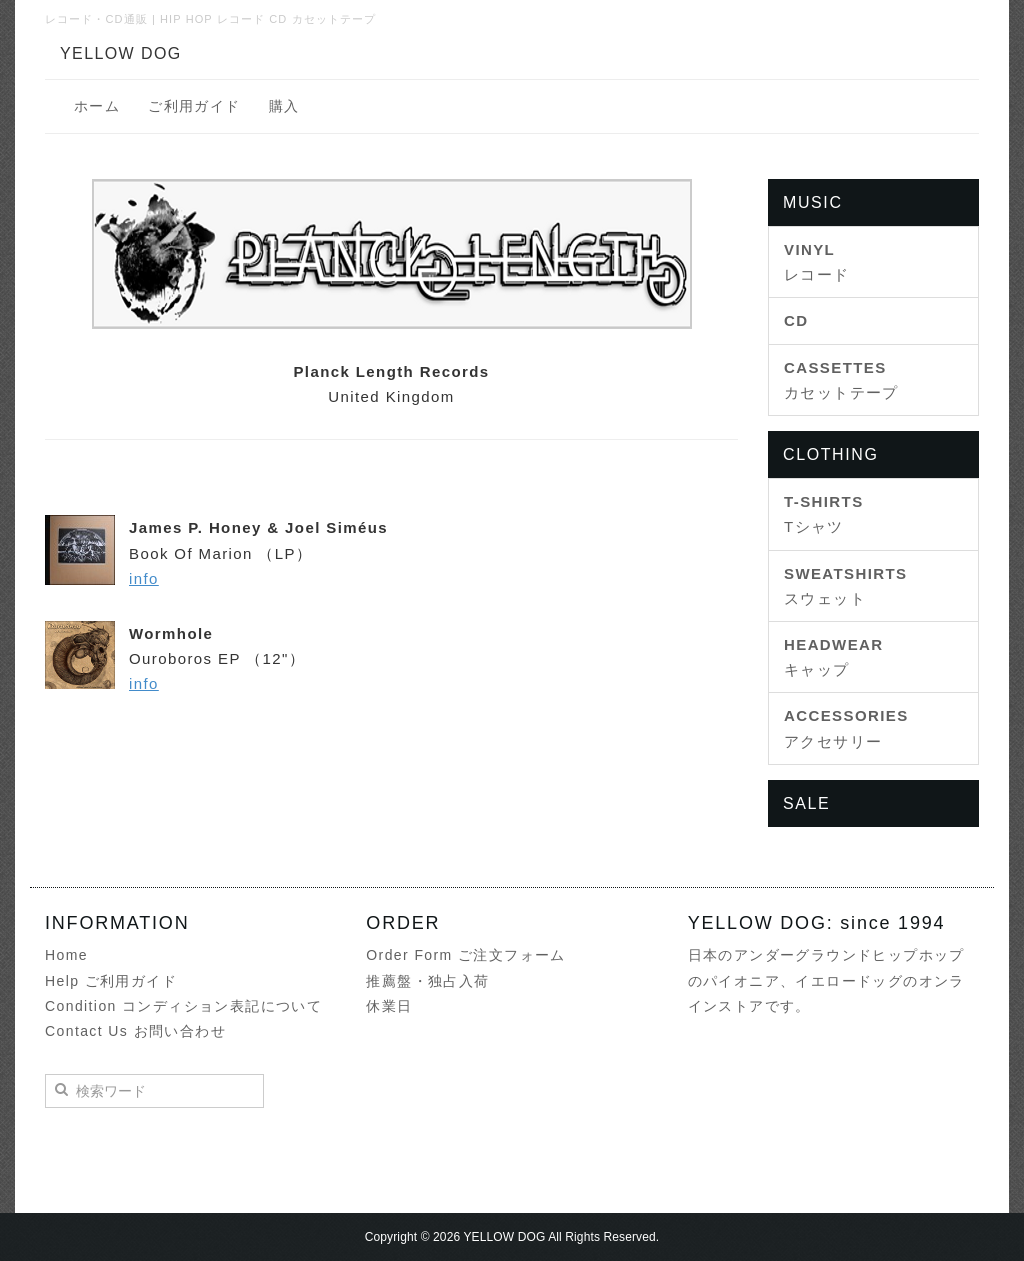 The width and height of the screenshot is (1024, 1261). I want to click on ホーム, so click(97, 106).